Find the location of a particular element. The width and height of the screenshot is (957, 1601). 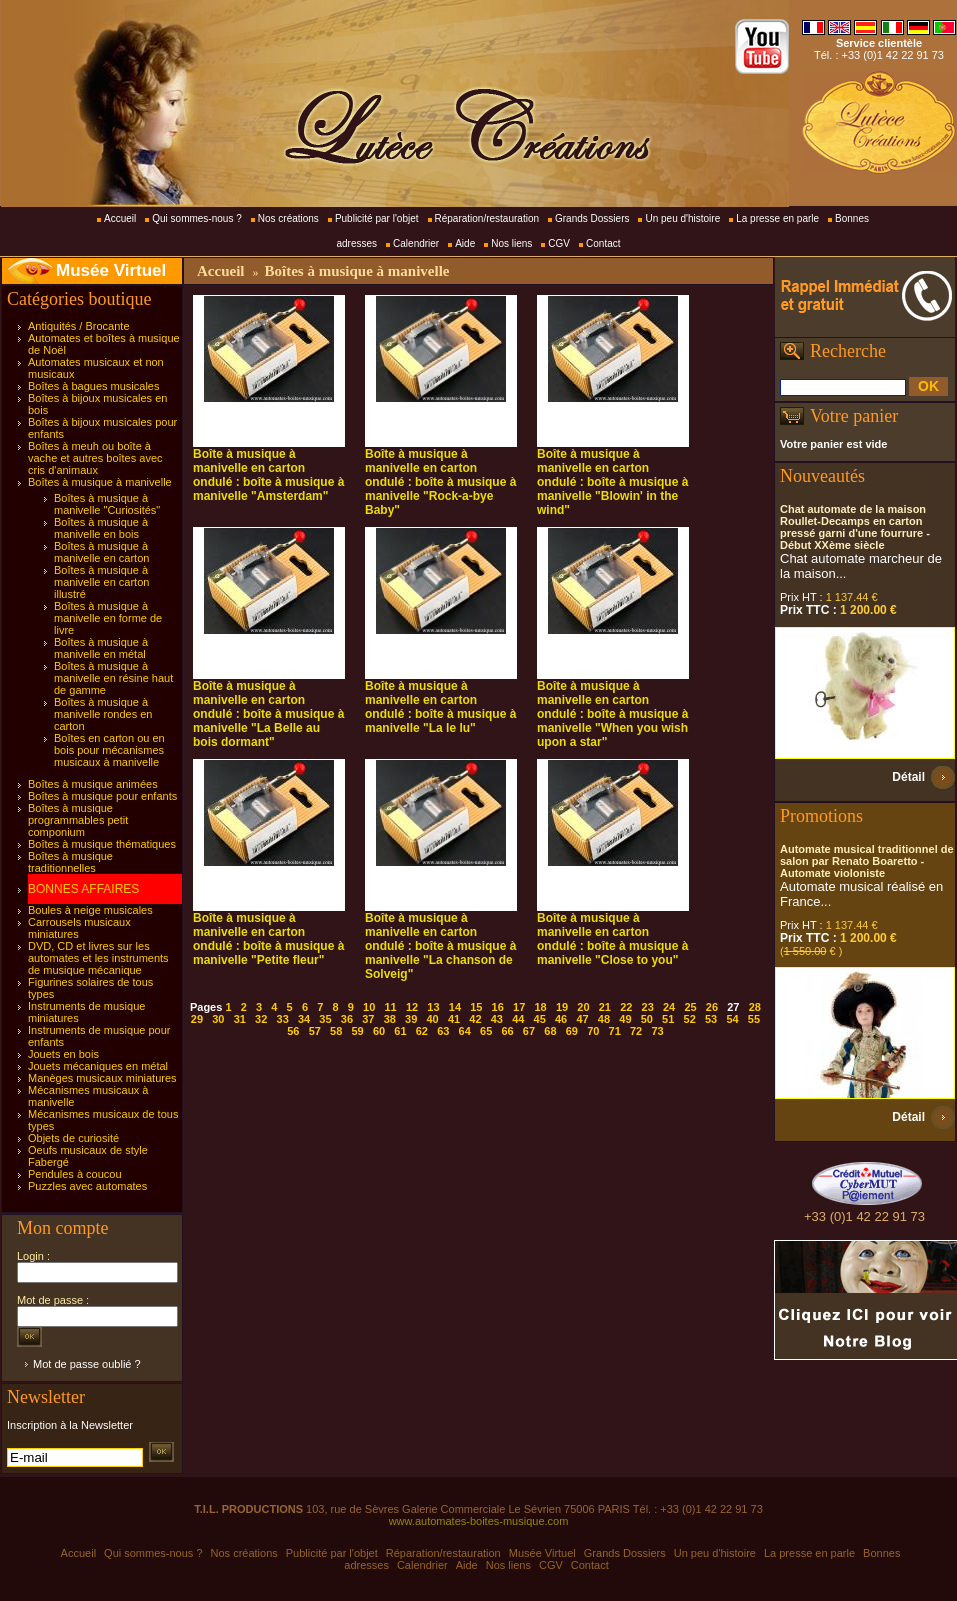

72 is located at coordinates (636, 1031).